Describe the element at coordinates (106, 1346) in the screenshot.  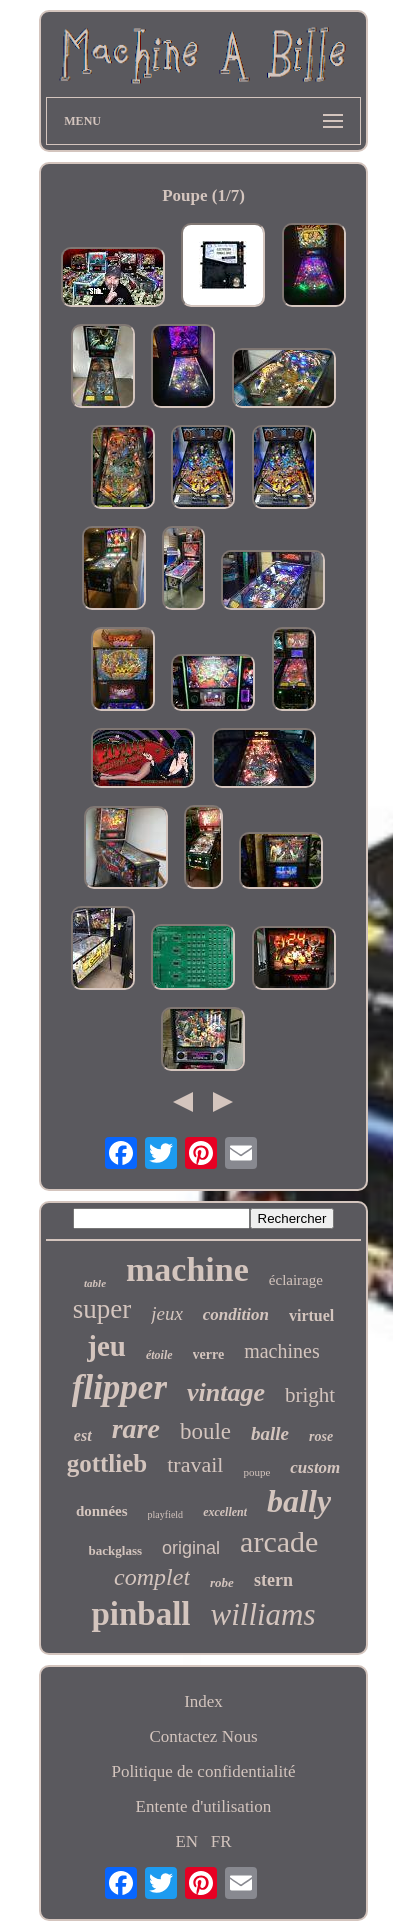
I see `jeu` at that location.